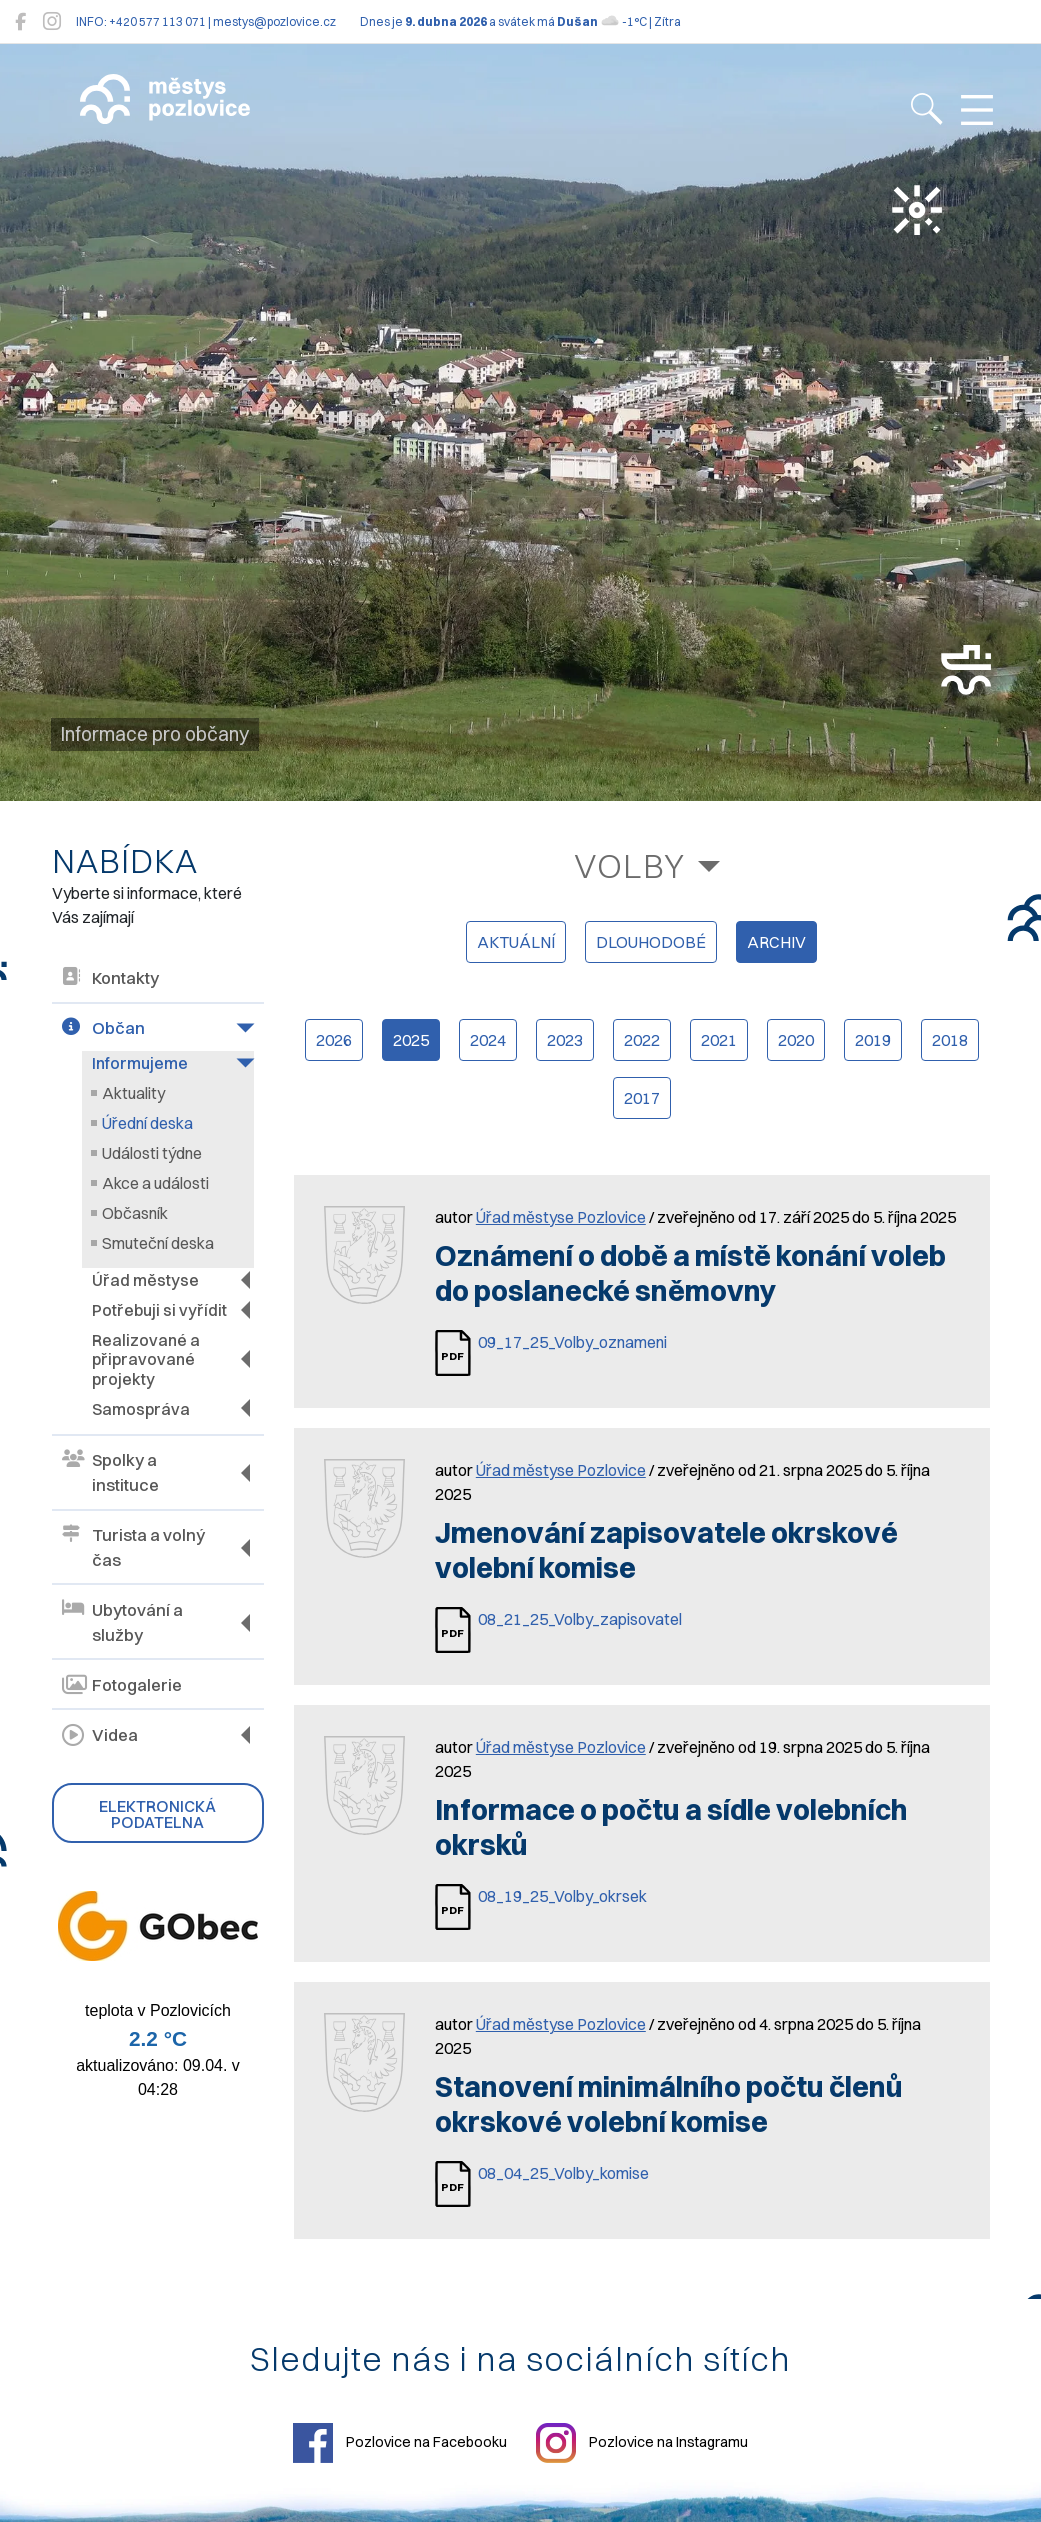 This screenshot has width=1041, height=2522. I want to click on [Pozlovice na Instagramu], so click(52, 21).